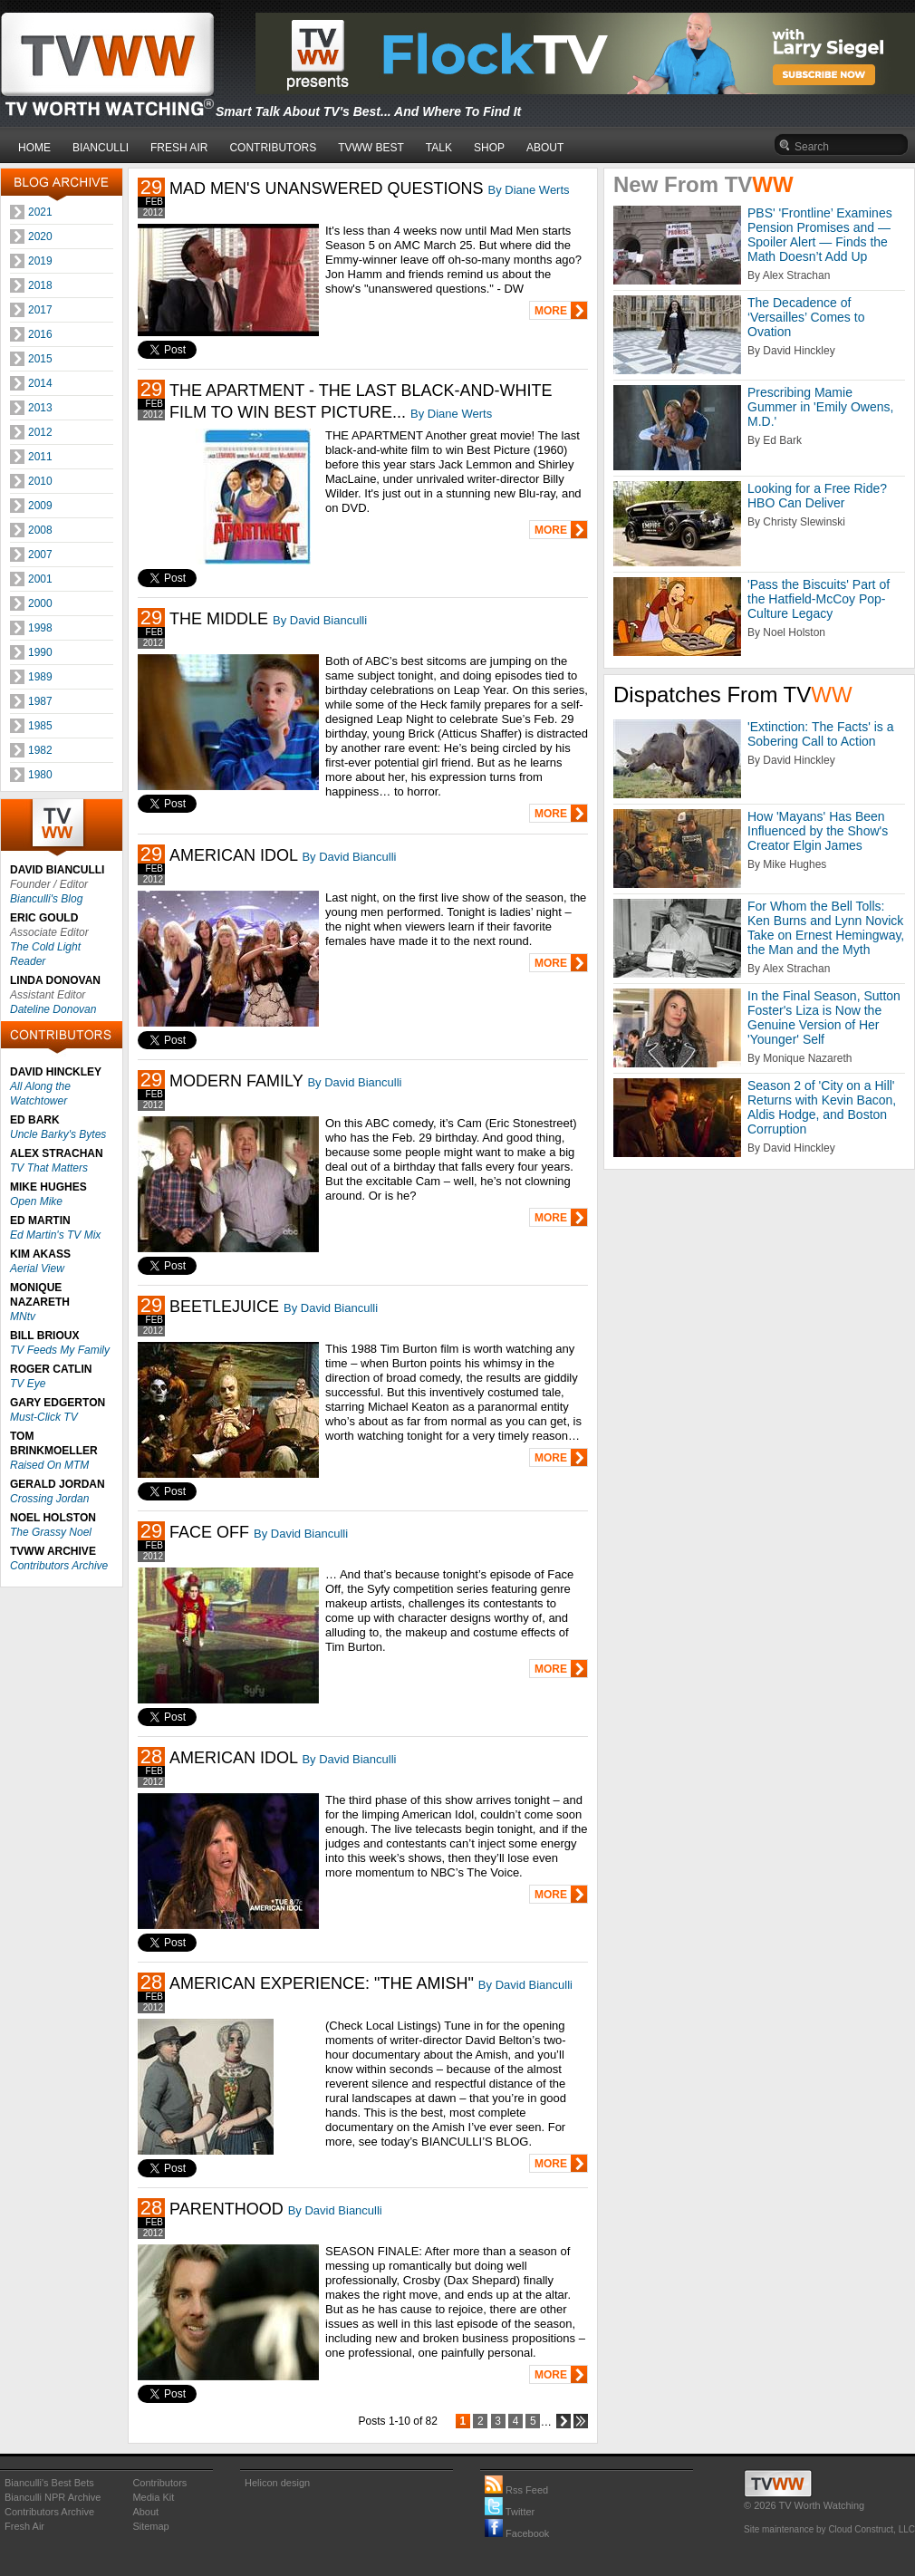  Describe the element at coordinates (53, 1009) in the screenshot. I see `Dateline Donovan` at that location.